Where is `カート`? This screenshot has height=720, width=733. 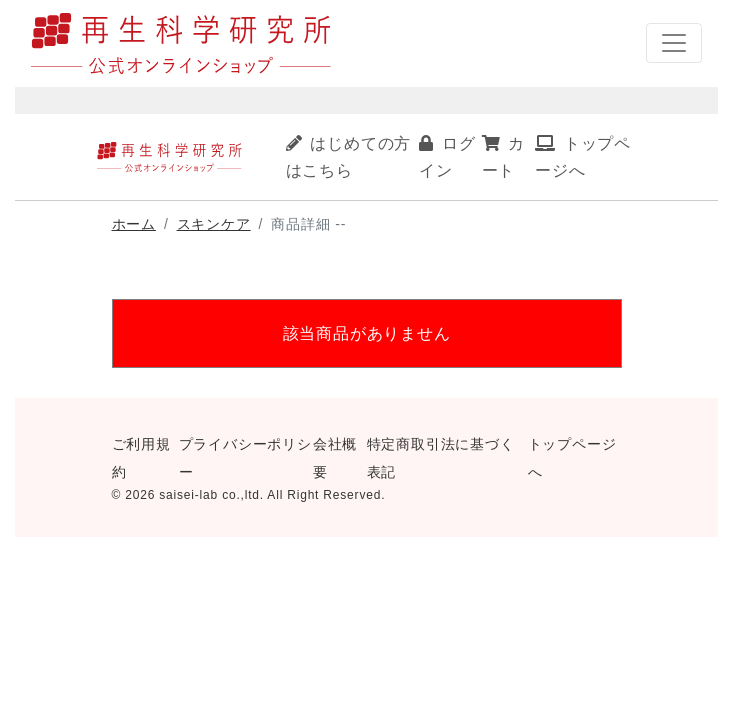
カート is located at coordinates (504, 157).